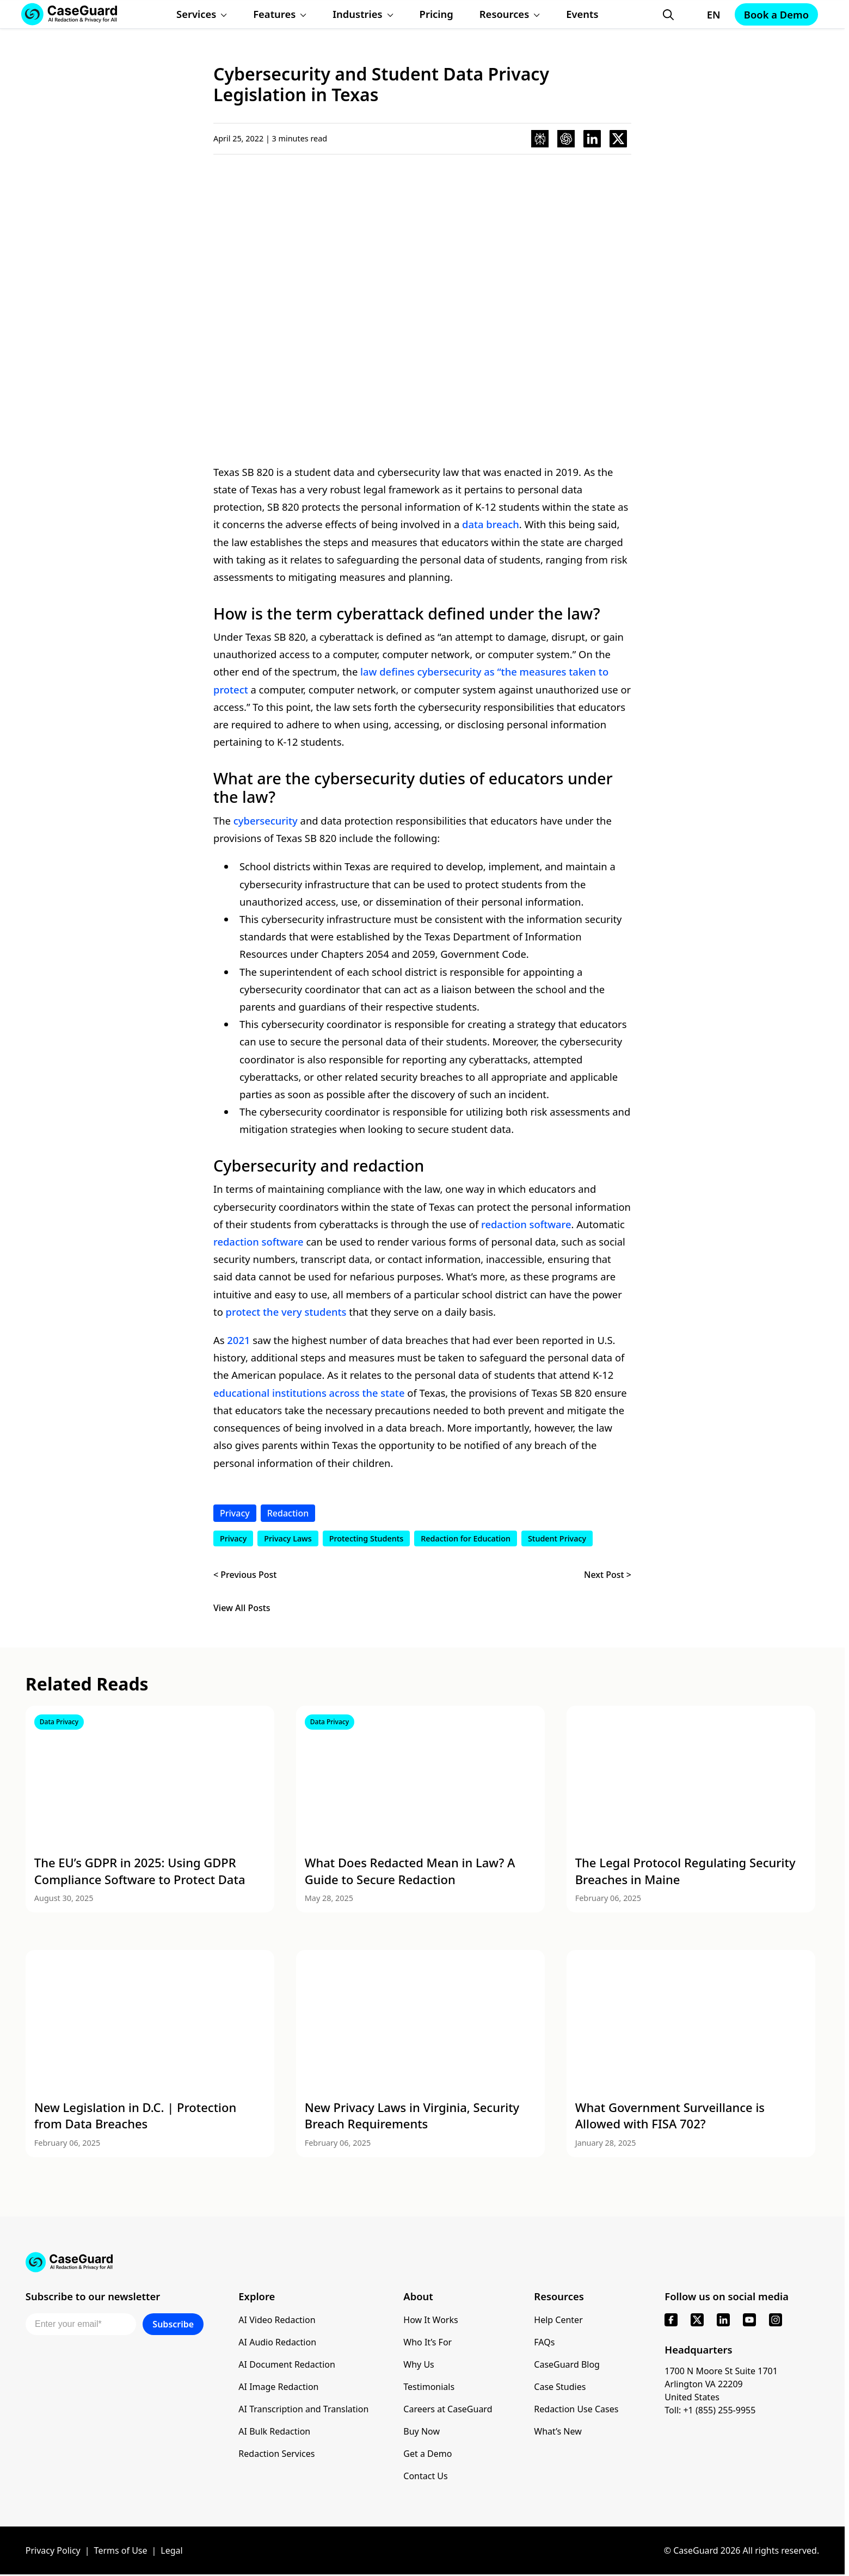 This screenshot has width=849, height=2576. Describe the element at coordinates (244, 1575) in the screenshot. I see `< Previous Post` at that location.